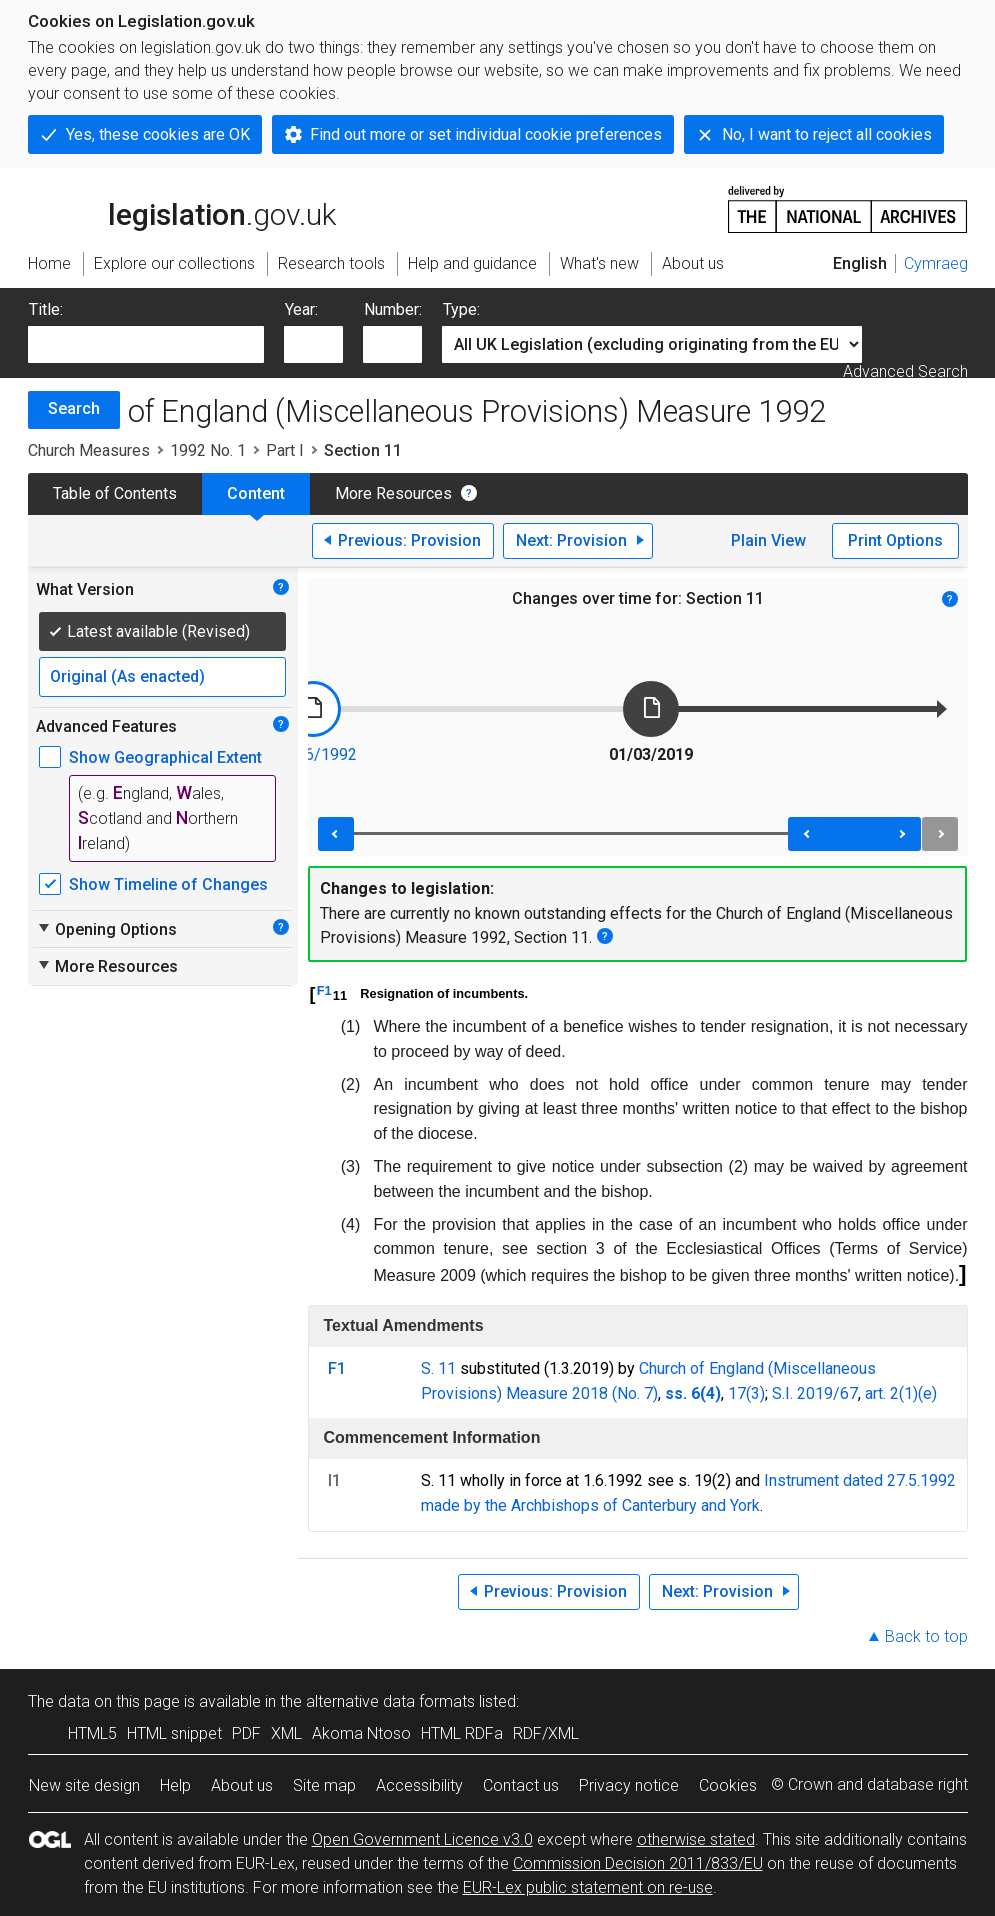 The width and height of the screenshot is (995, 1916). Describe the element at coordinates (546, 1733) in the screenshot. I see `RDF/XML` at that location.